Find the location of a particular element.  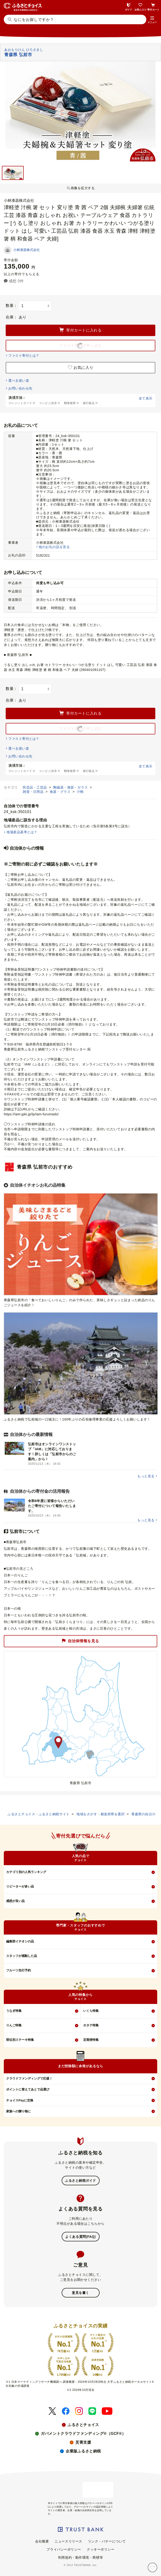

スタッフが感動した品 is located at coordinates (21, 1956).